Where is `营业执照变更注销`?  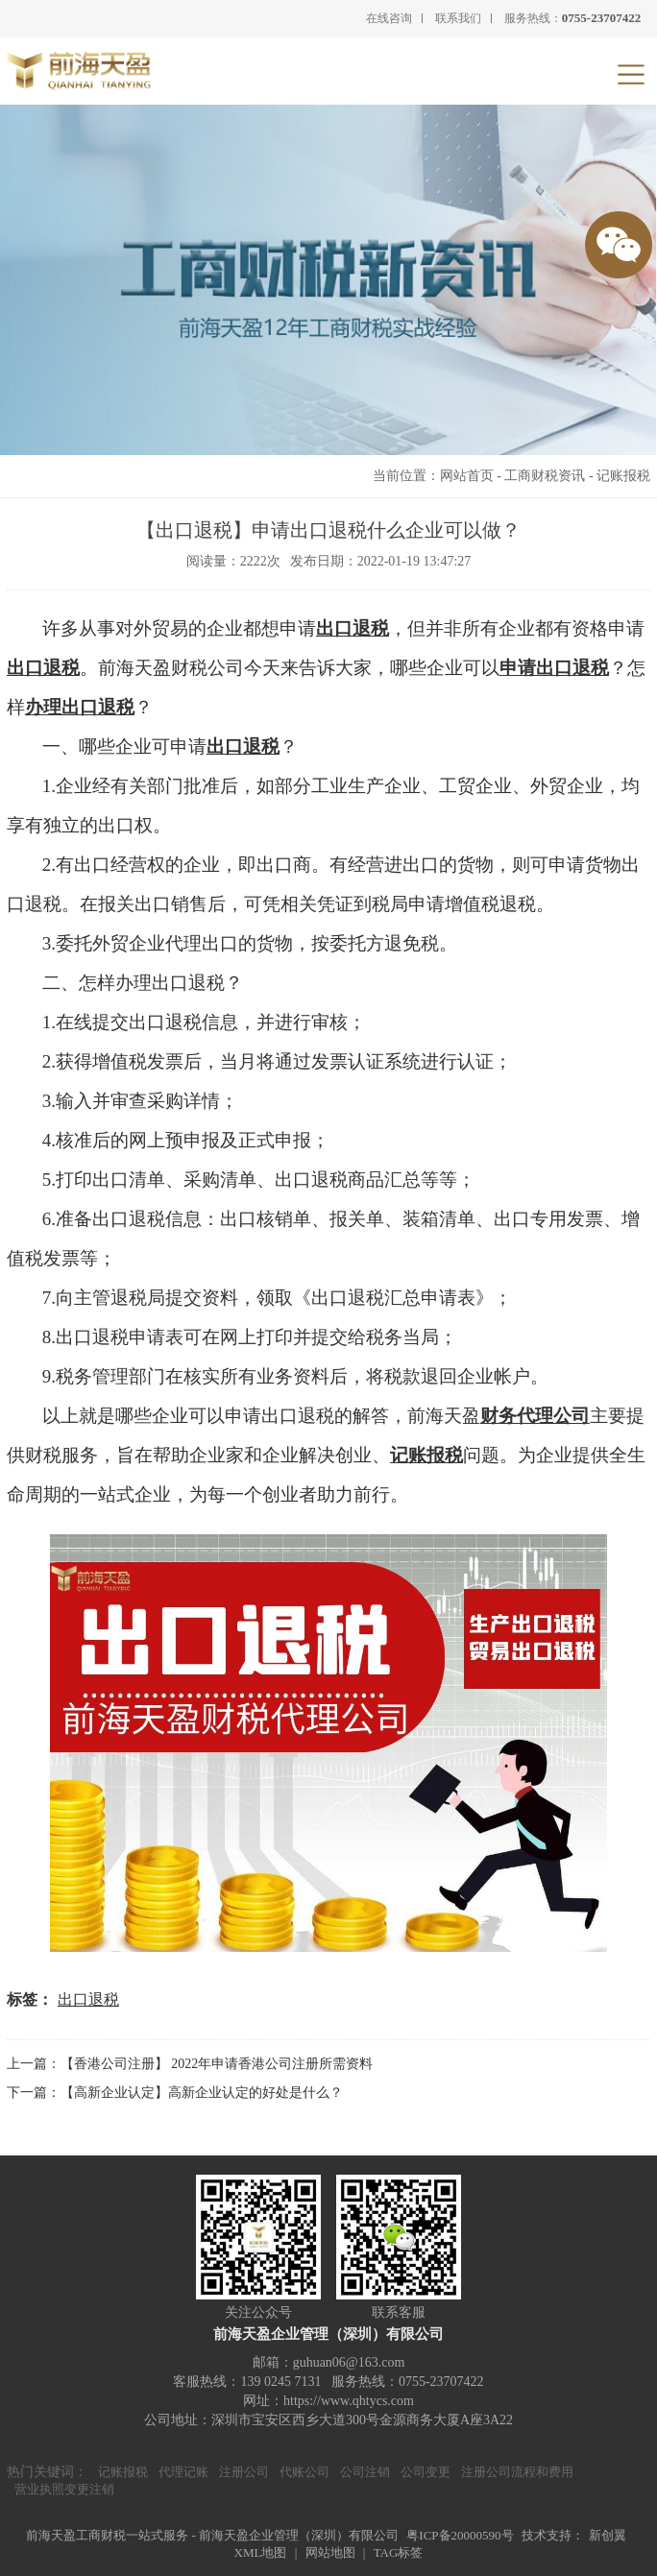 营业执照变更注销 is located at coordinates (64, 2489).